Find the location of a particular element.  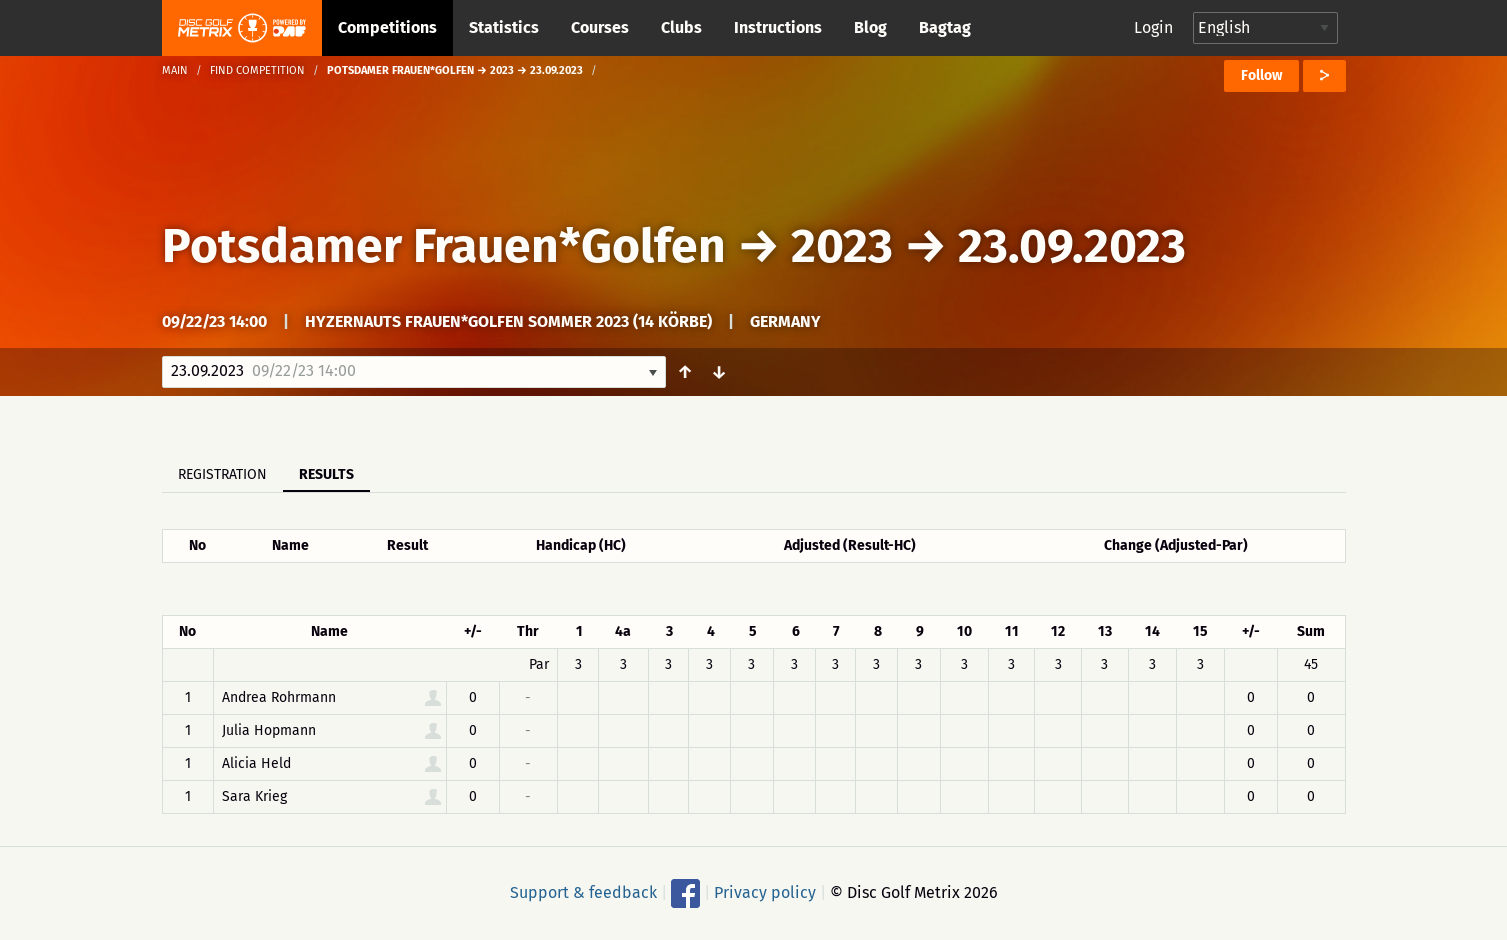

2023 is located at coordinates (842, 246).